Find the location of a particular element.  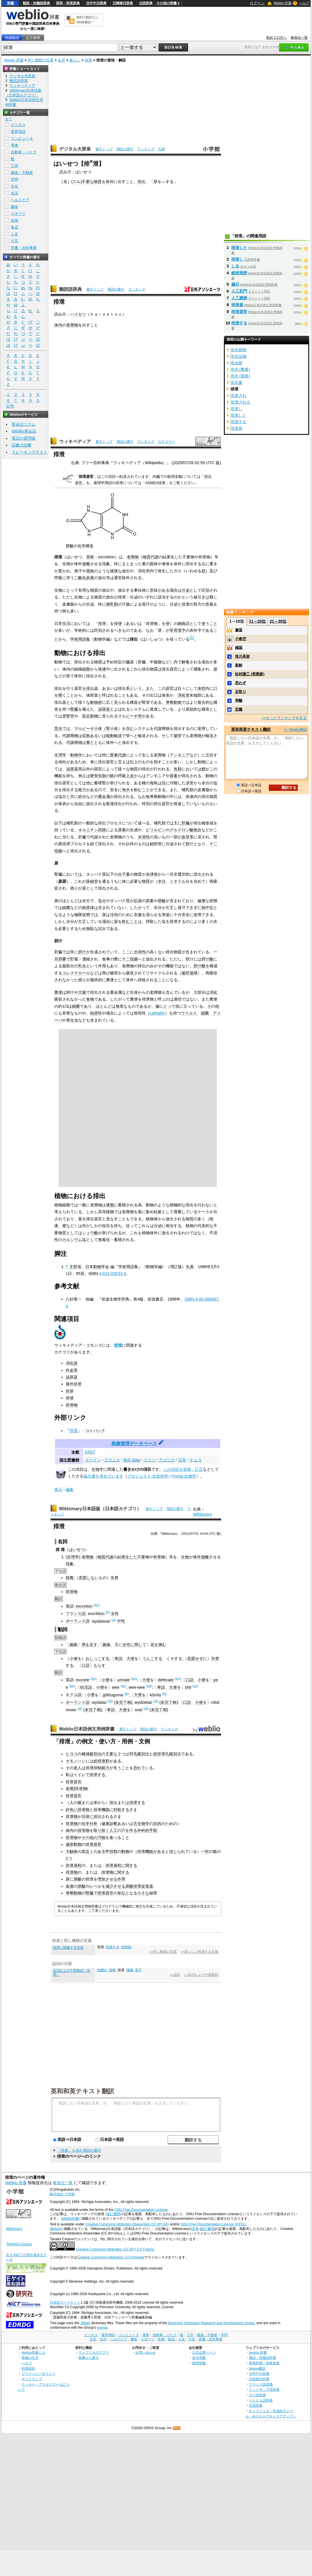

信じられ is located at coordinates (177, 1851).